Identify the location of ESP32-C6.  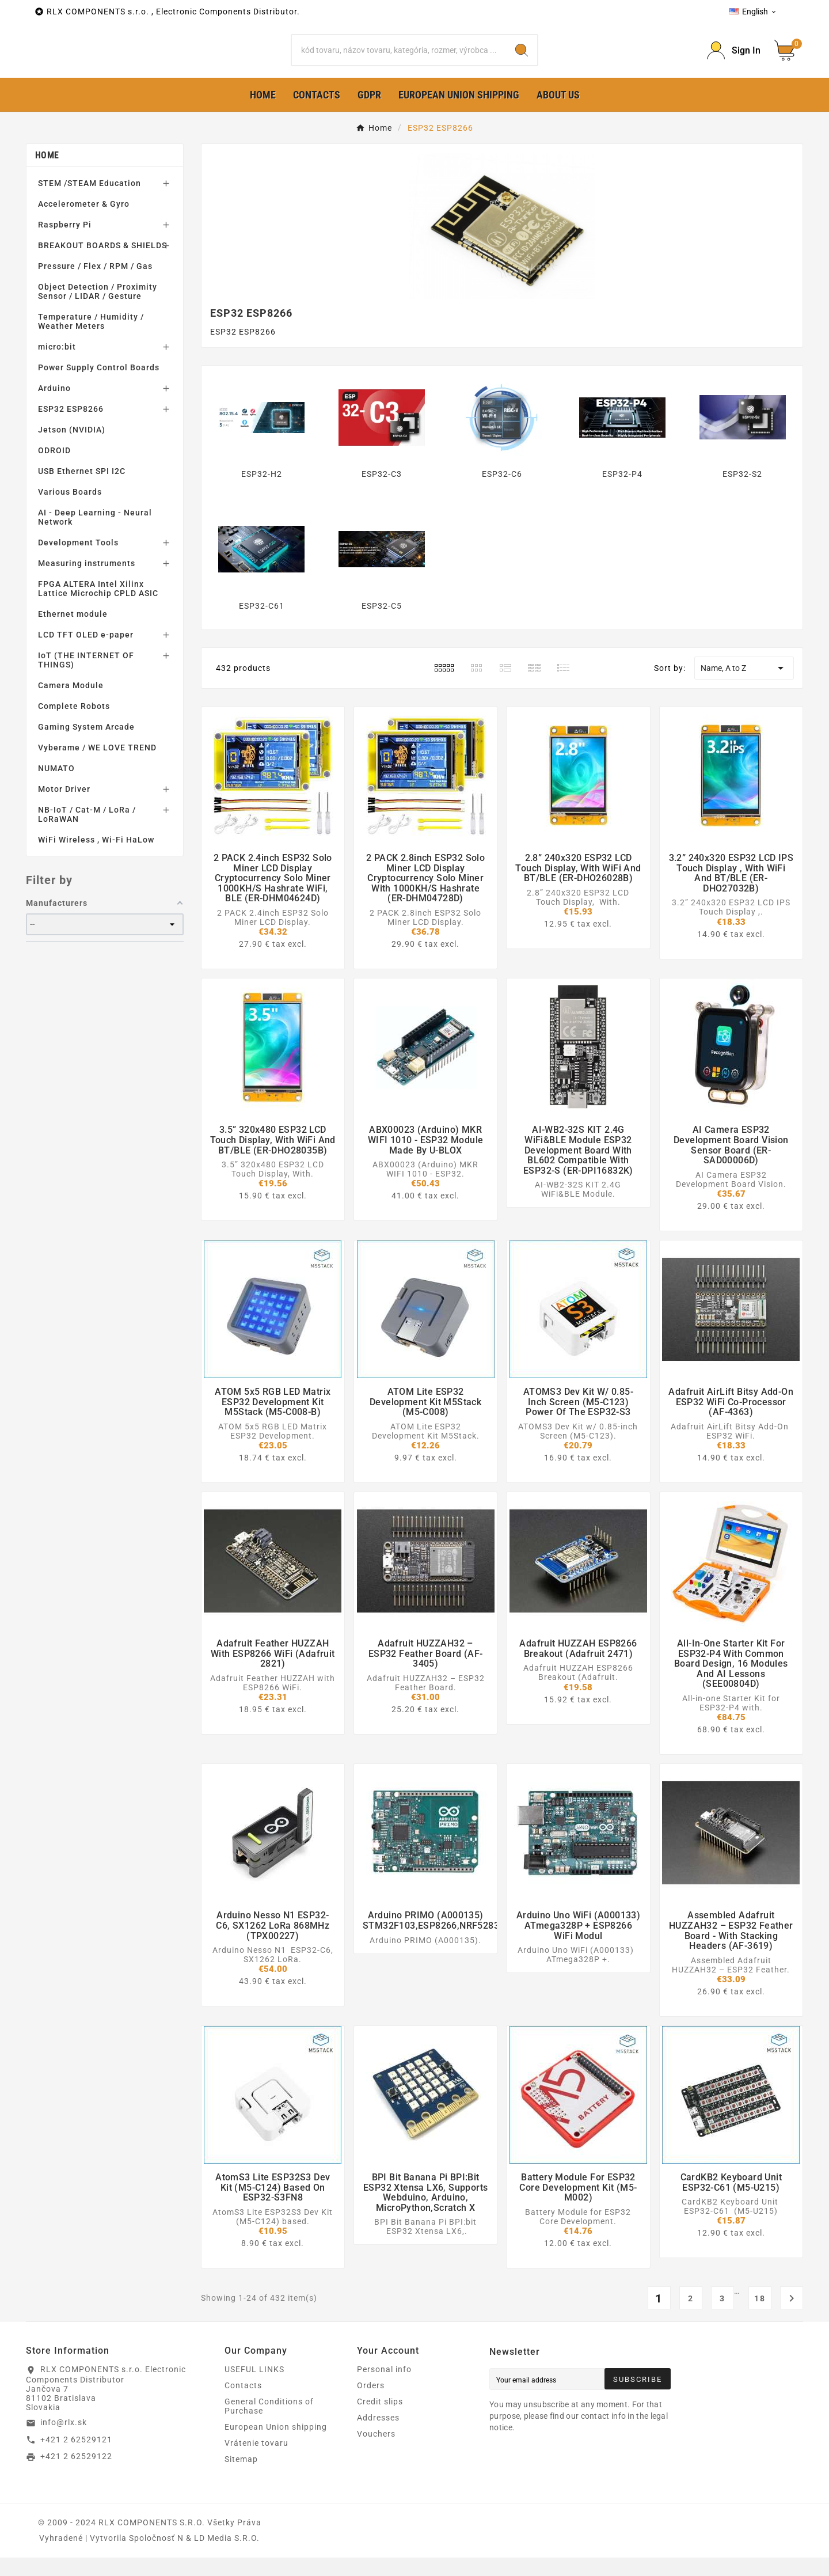
(502, 492).